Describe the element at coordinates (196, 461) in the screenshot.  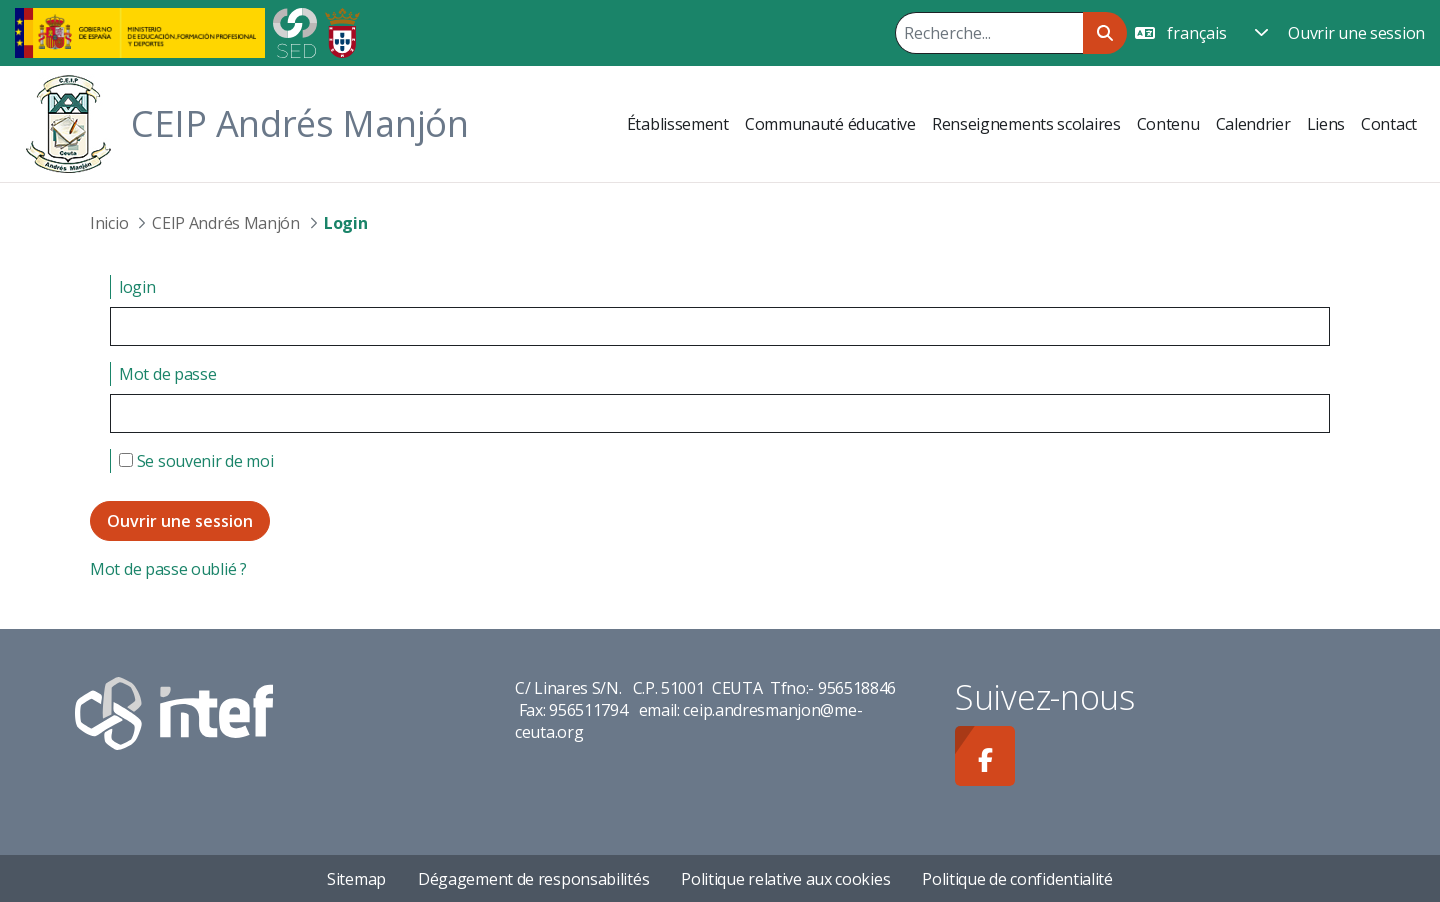
I see `Se souvenir de moi` at that location.